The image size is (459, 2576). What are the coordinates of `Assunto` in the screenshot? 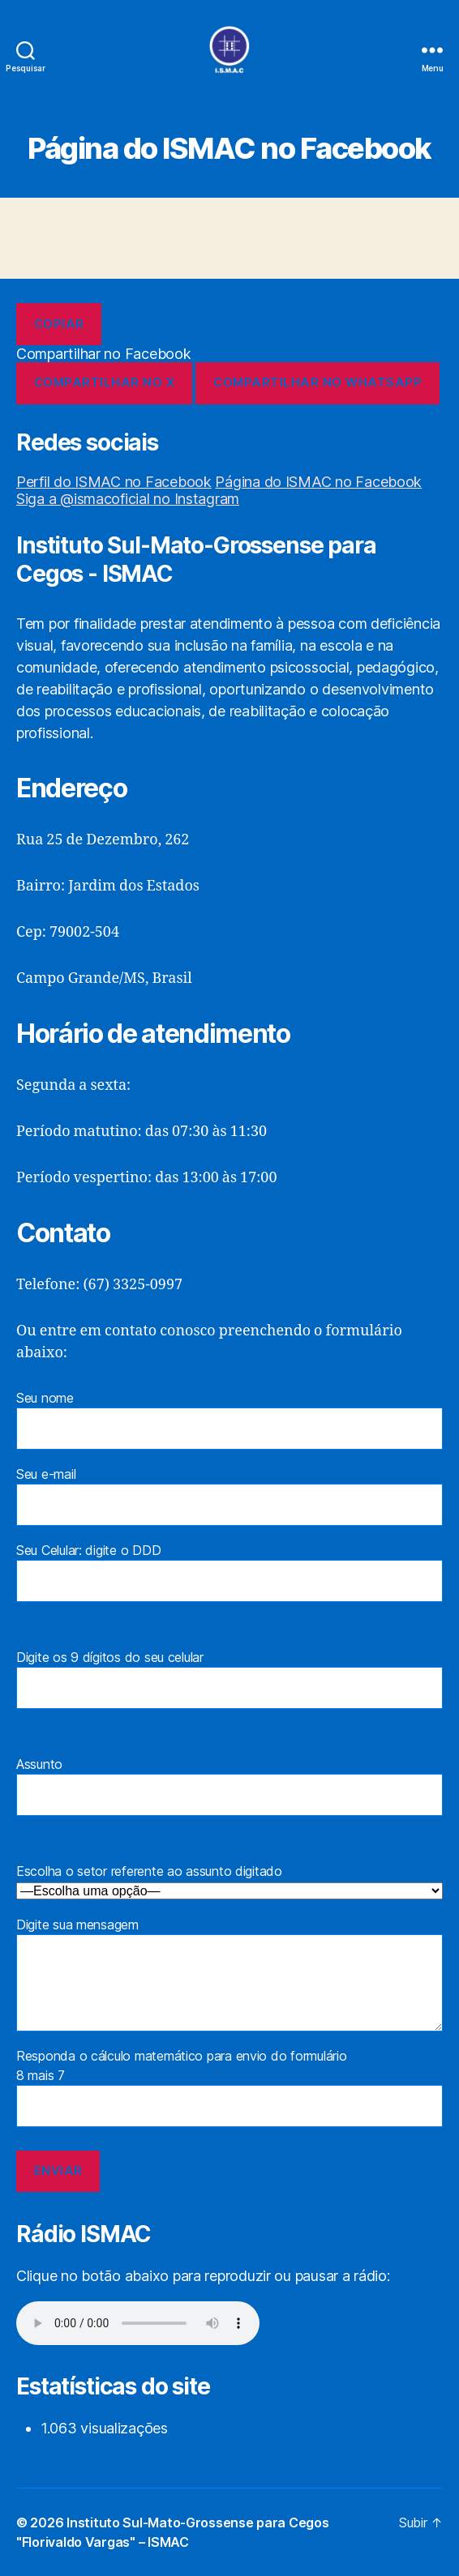 It's located at (229, 1786).